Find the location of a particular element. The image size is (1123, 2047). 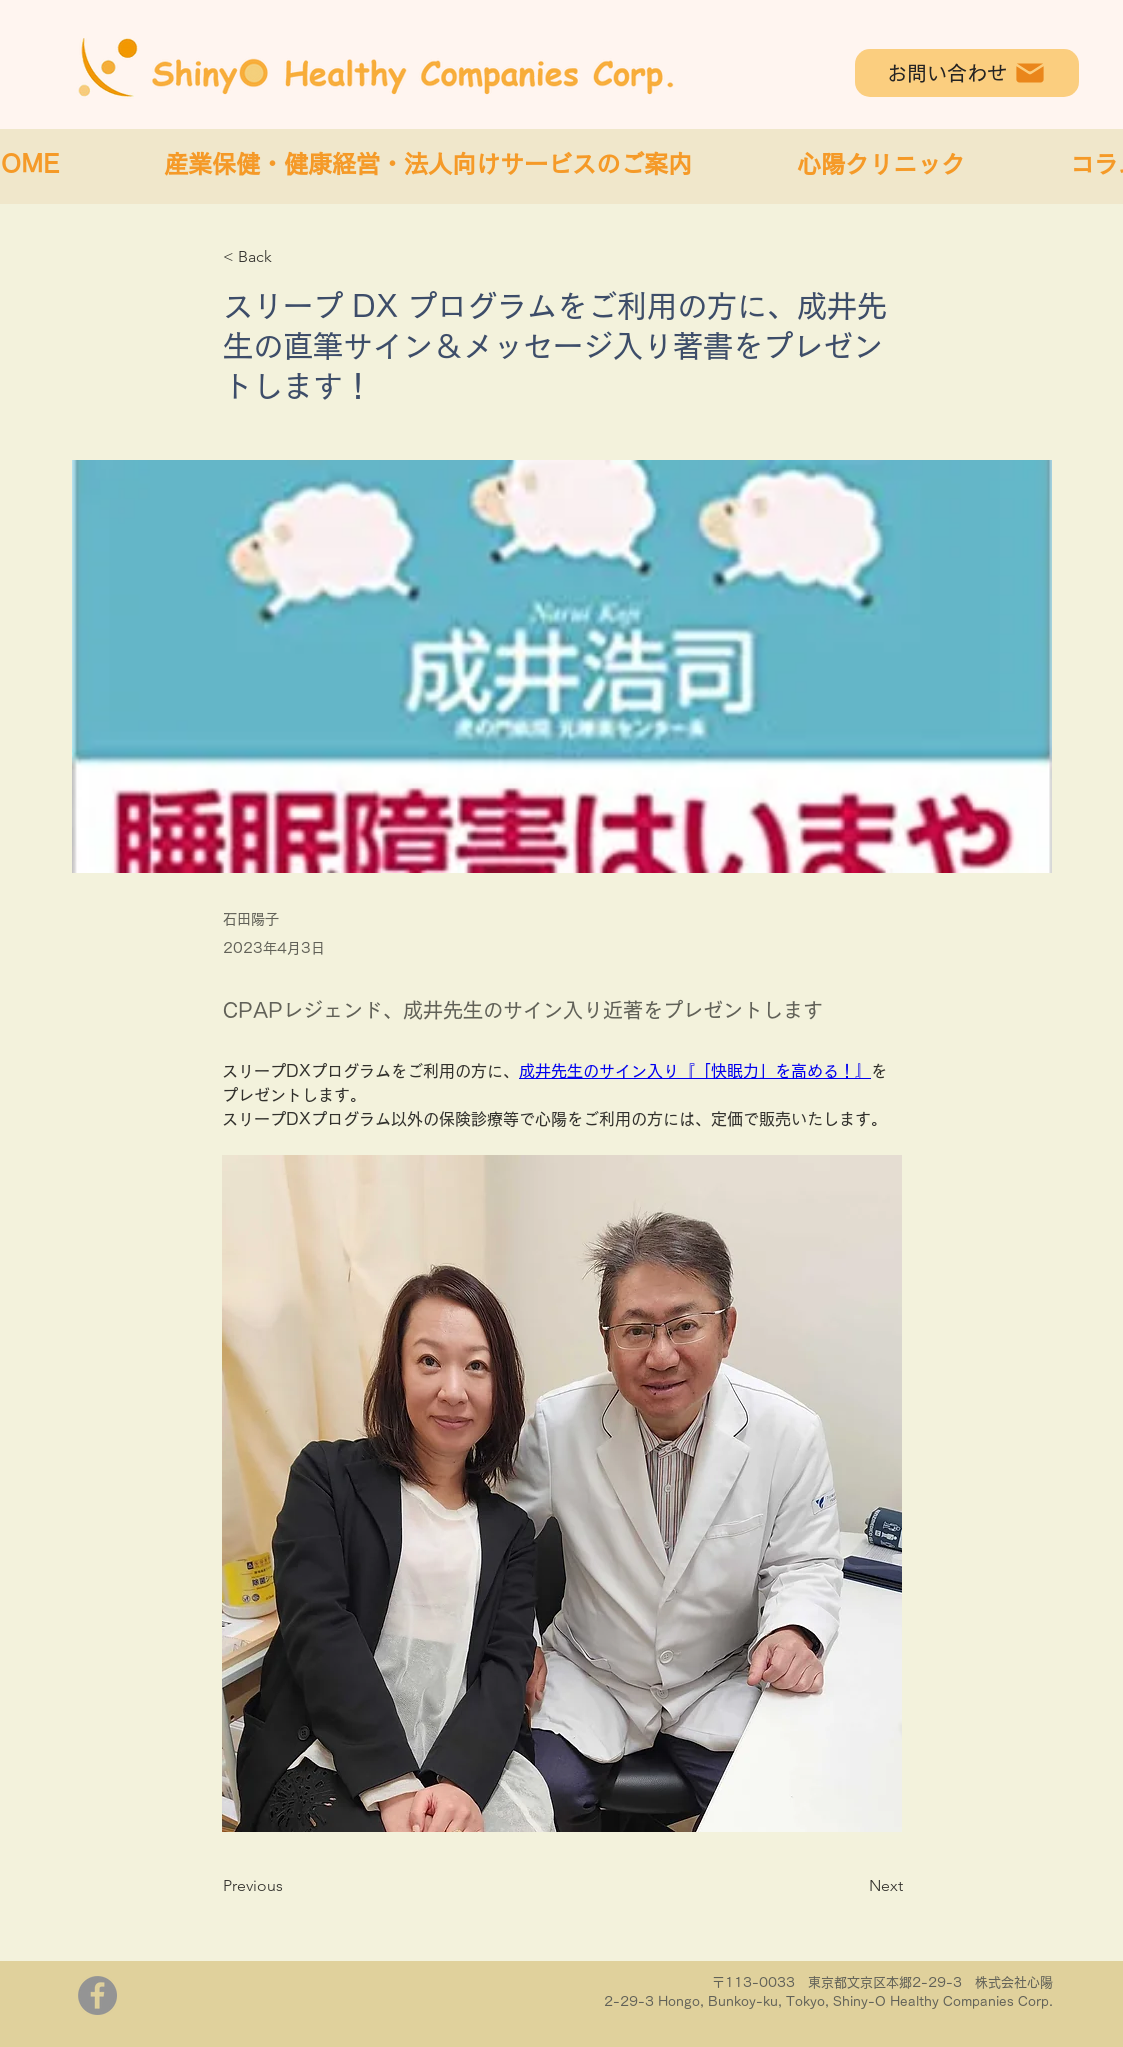

[お問い合わせ] is located at coordinates (967, 73).